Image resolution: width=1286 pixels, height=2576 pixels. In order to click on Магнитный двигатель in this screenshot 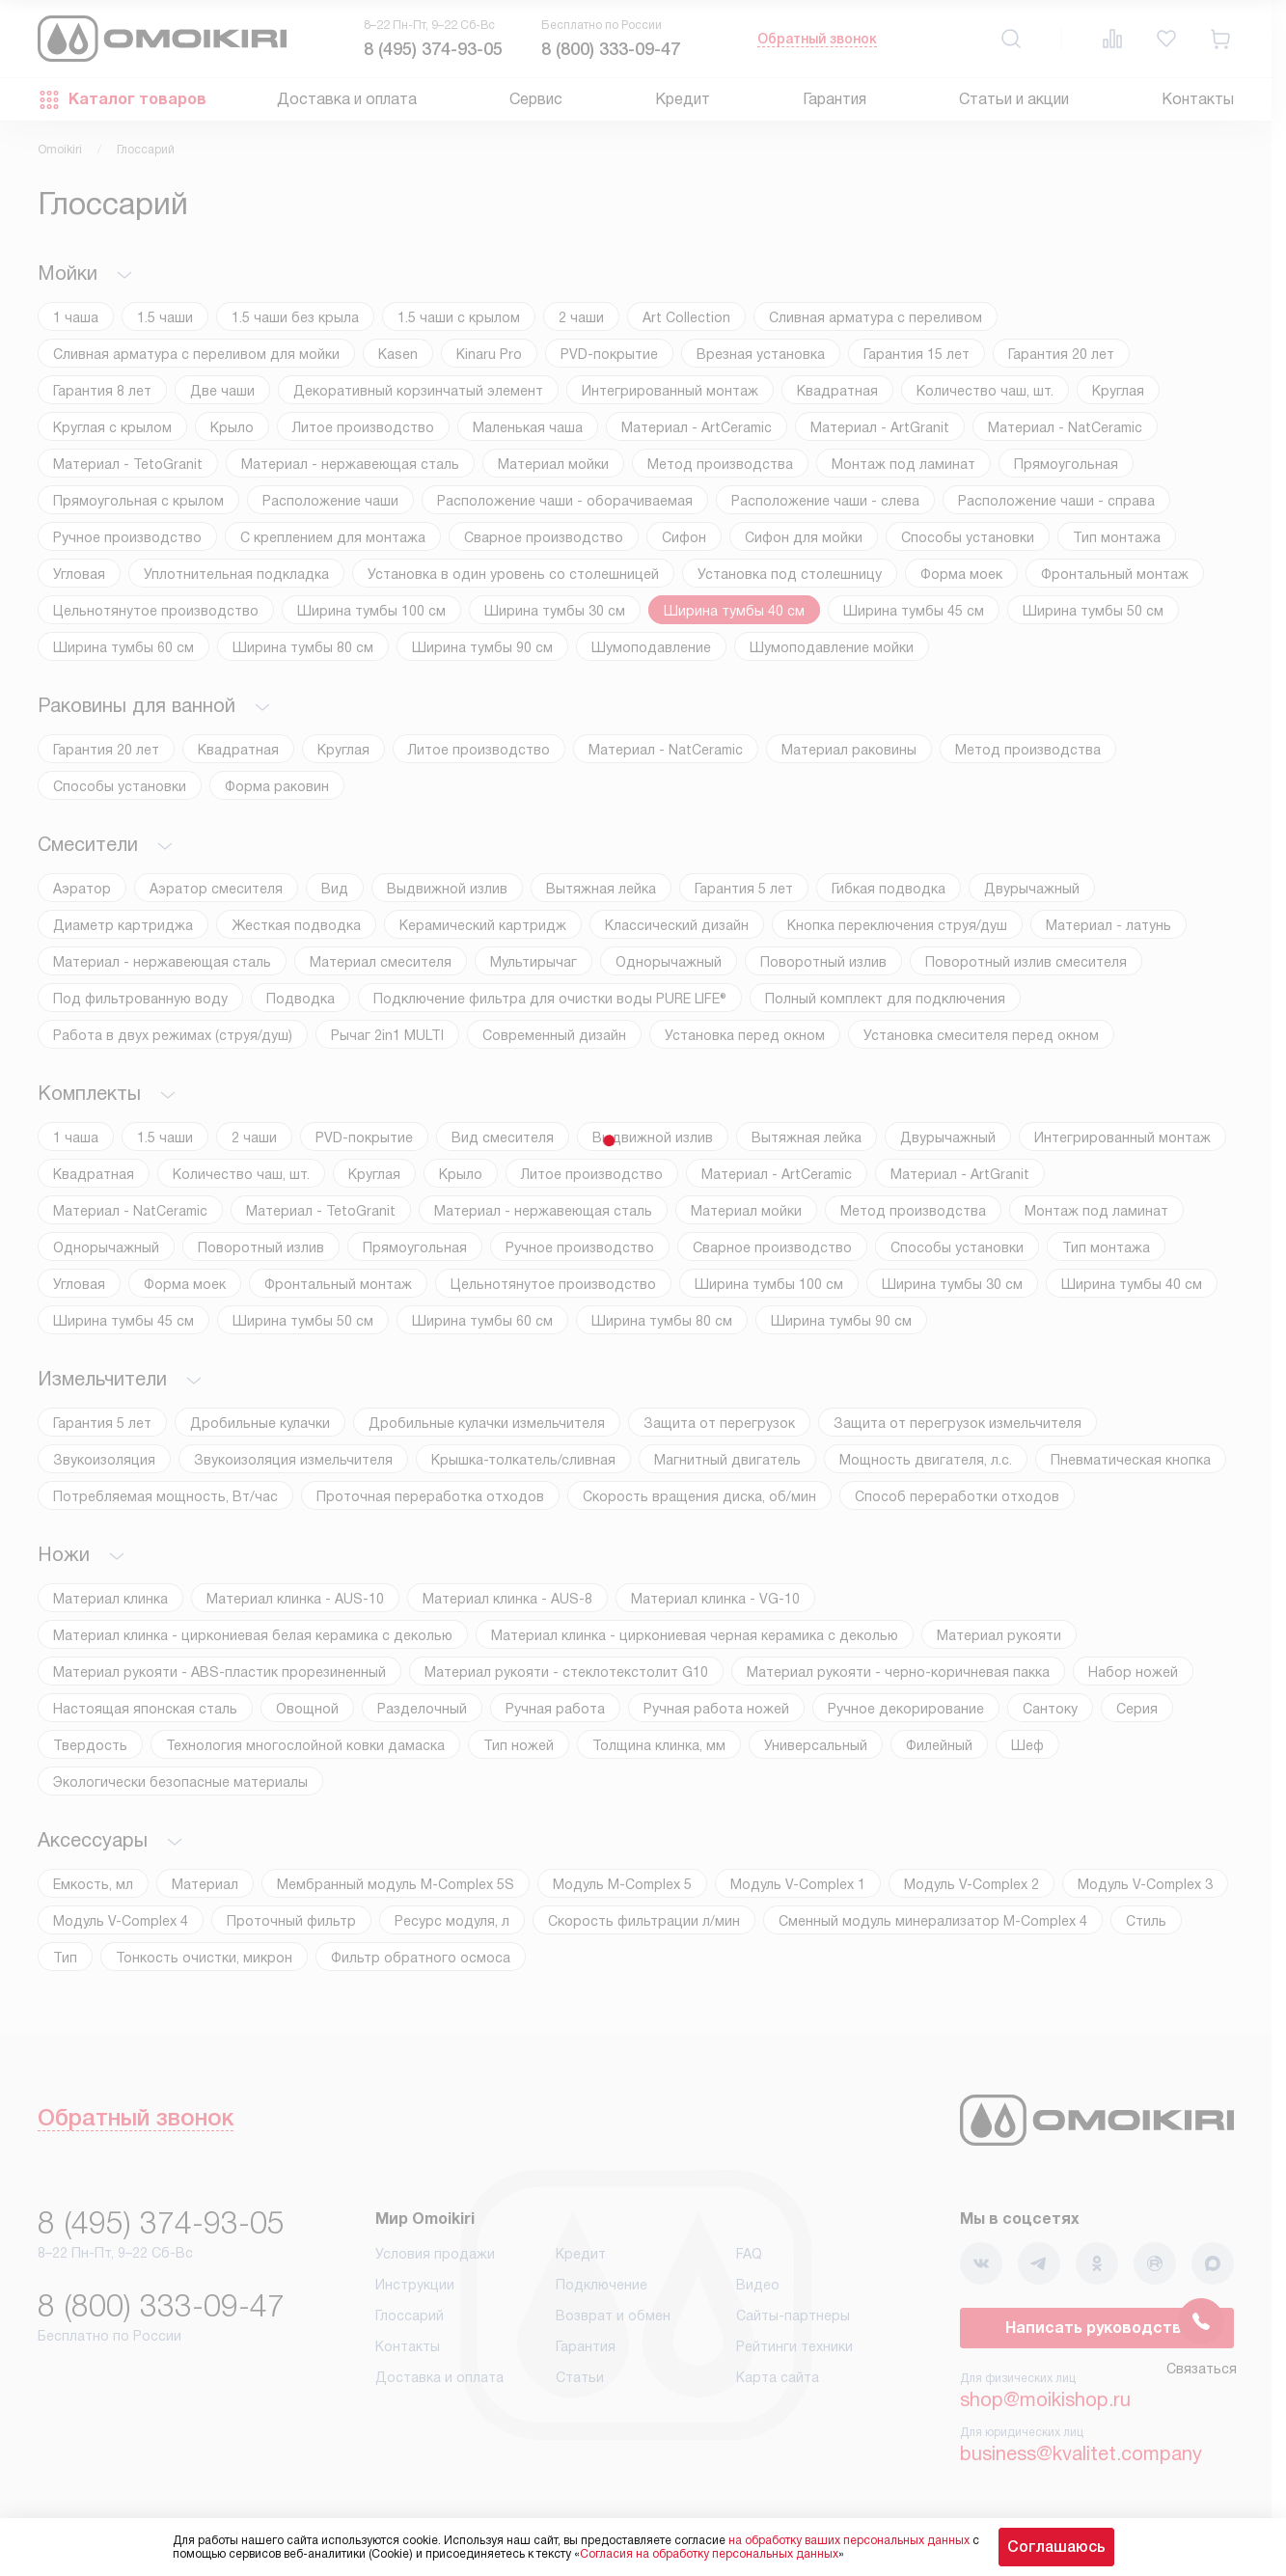, I will do `click(727, 1459)`.